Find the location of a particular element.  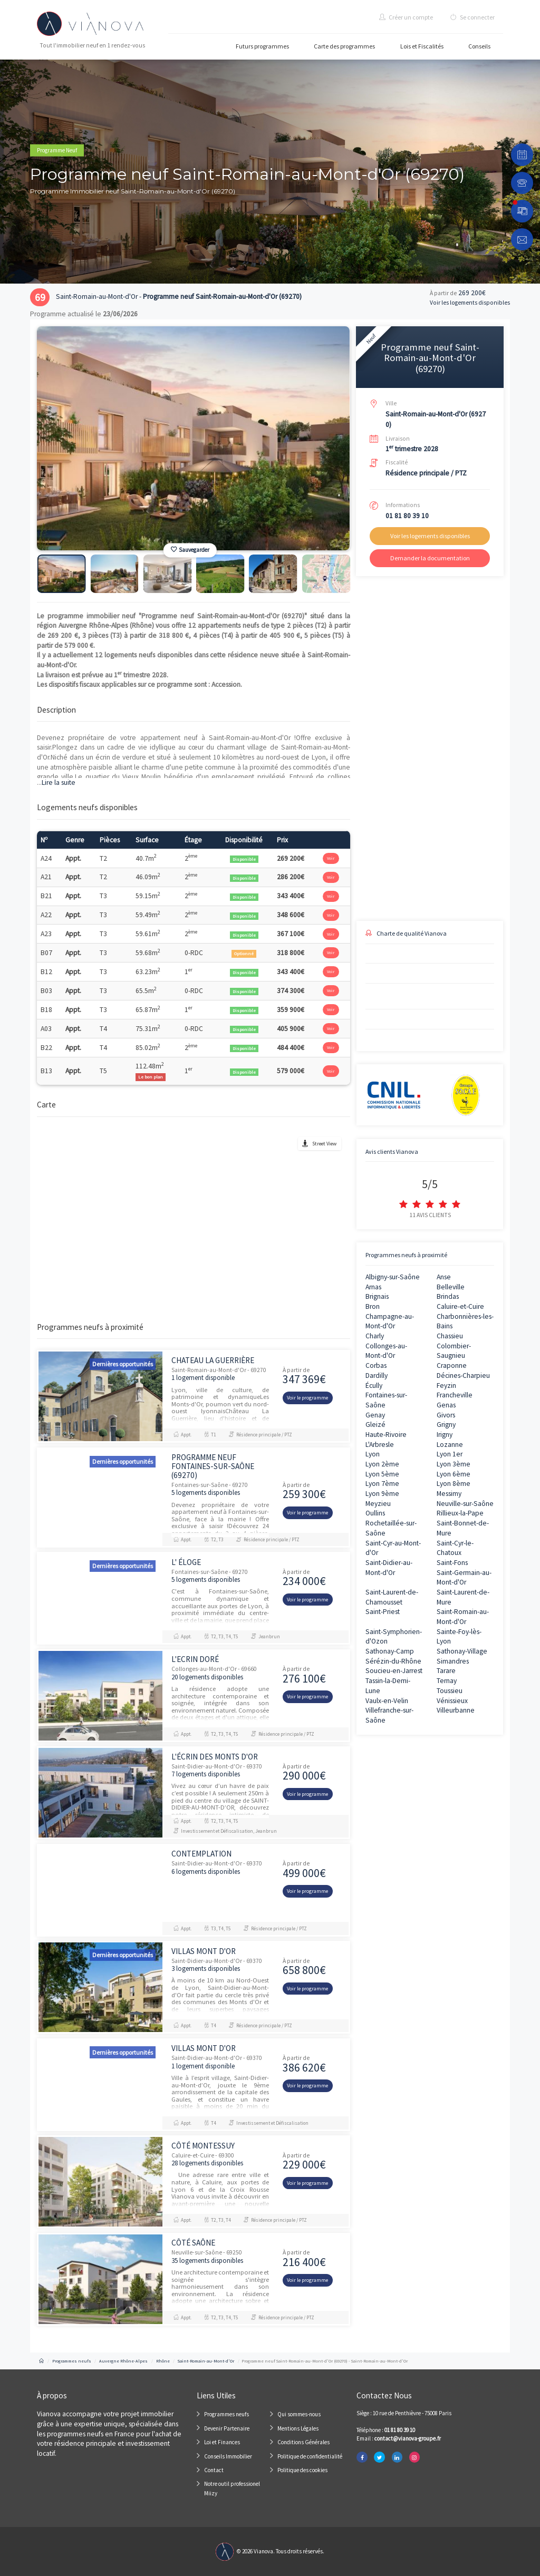

Voir le programme is located at coordinates (307, 1397).